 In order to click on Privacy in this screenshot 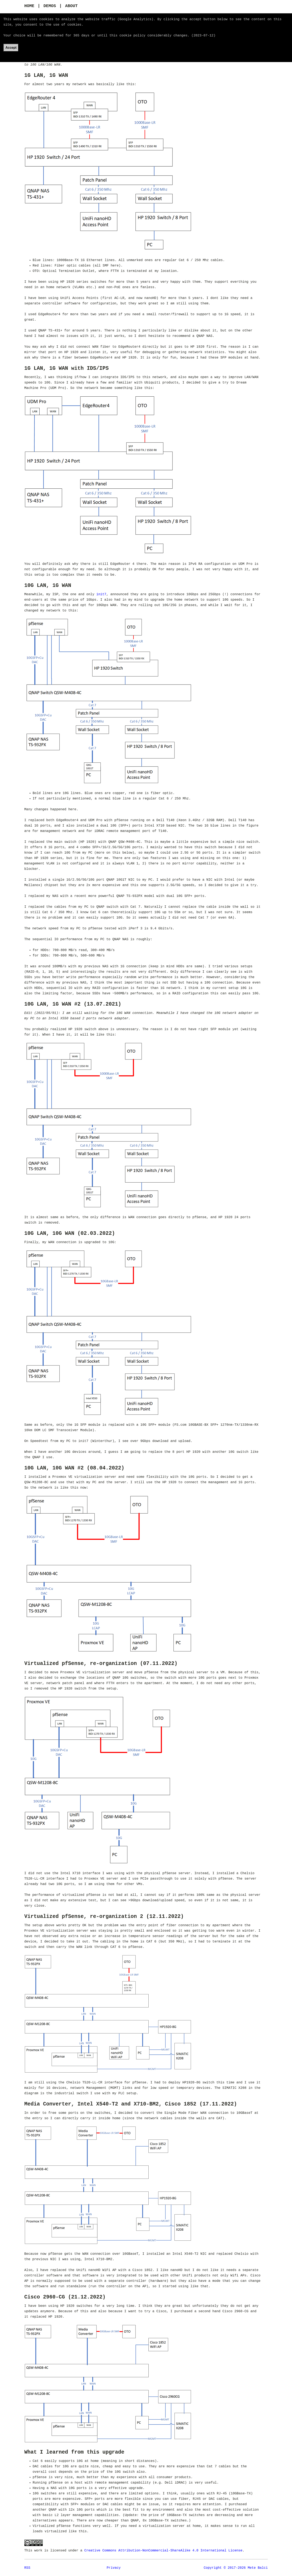, I will do `click(114, 2563)`.